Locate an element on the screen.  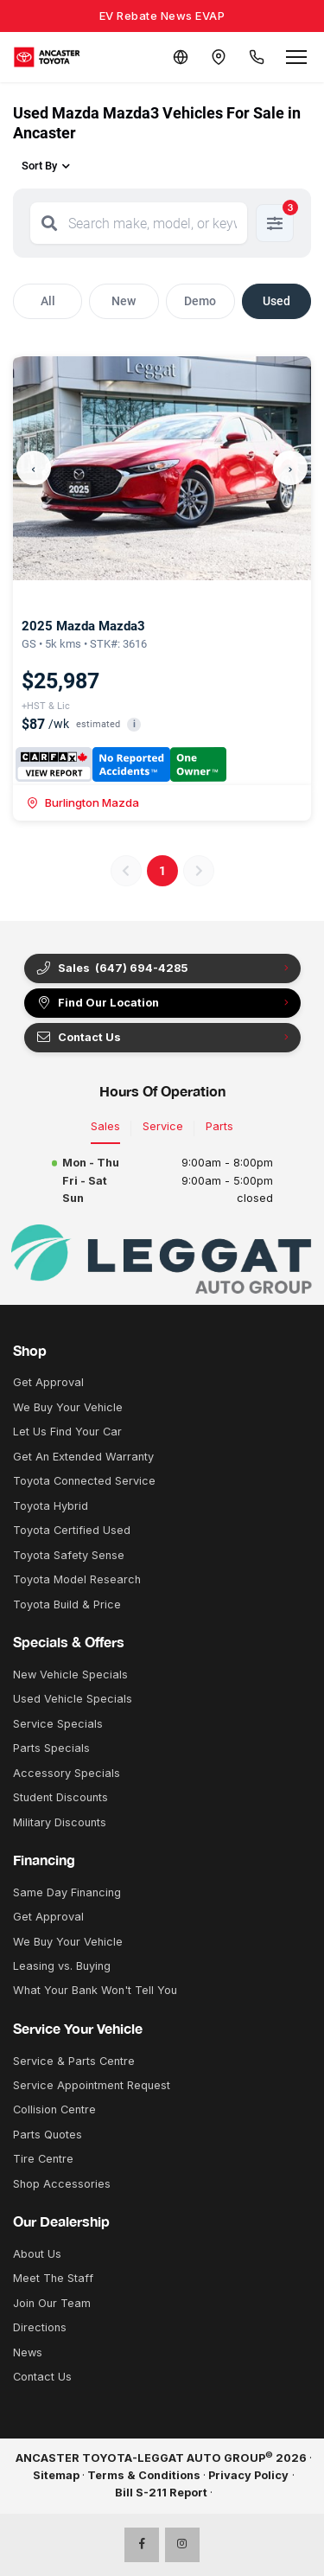
Toyota Certified Used is located at coordinates (71, 1530).